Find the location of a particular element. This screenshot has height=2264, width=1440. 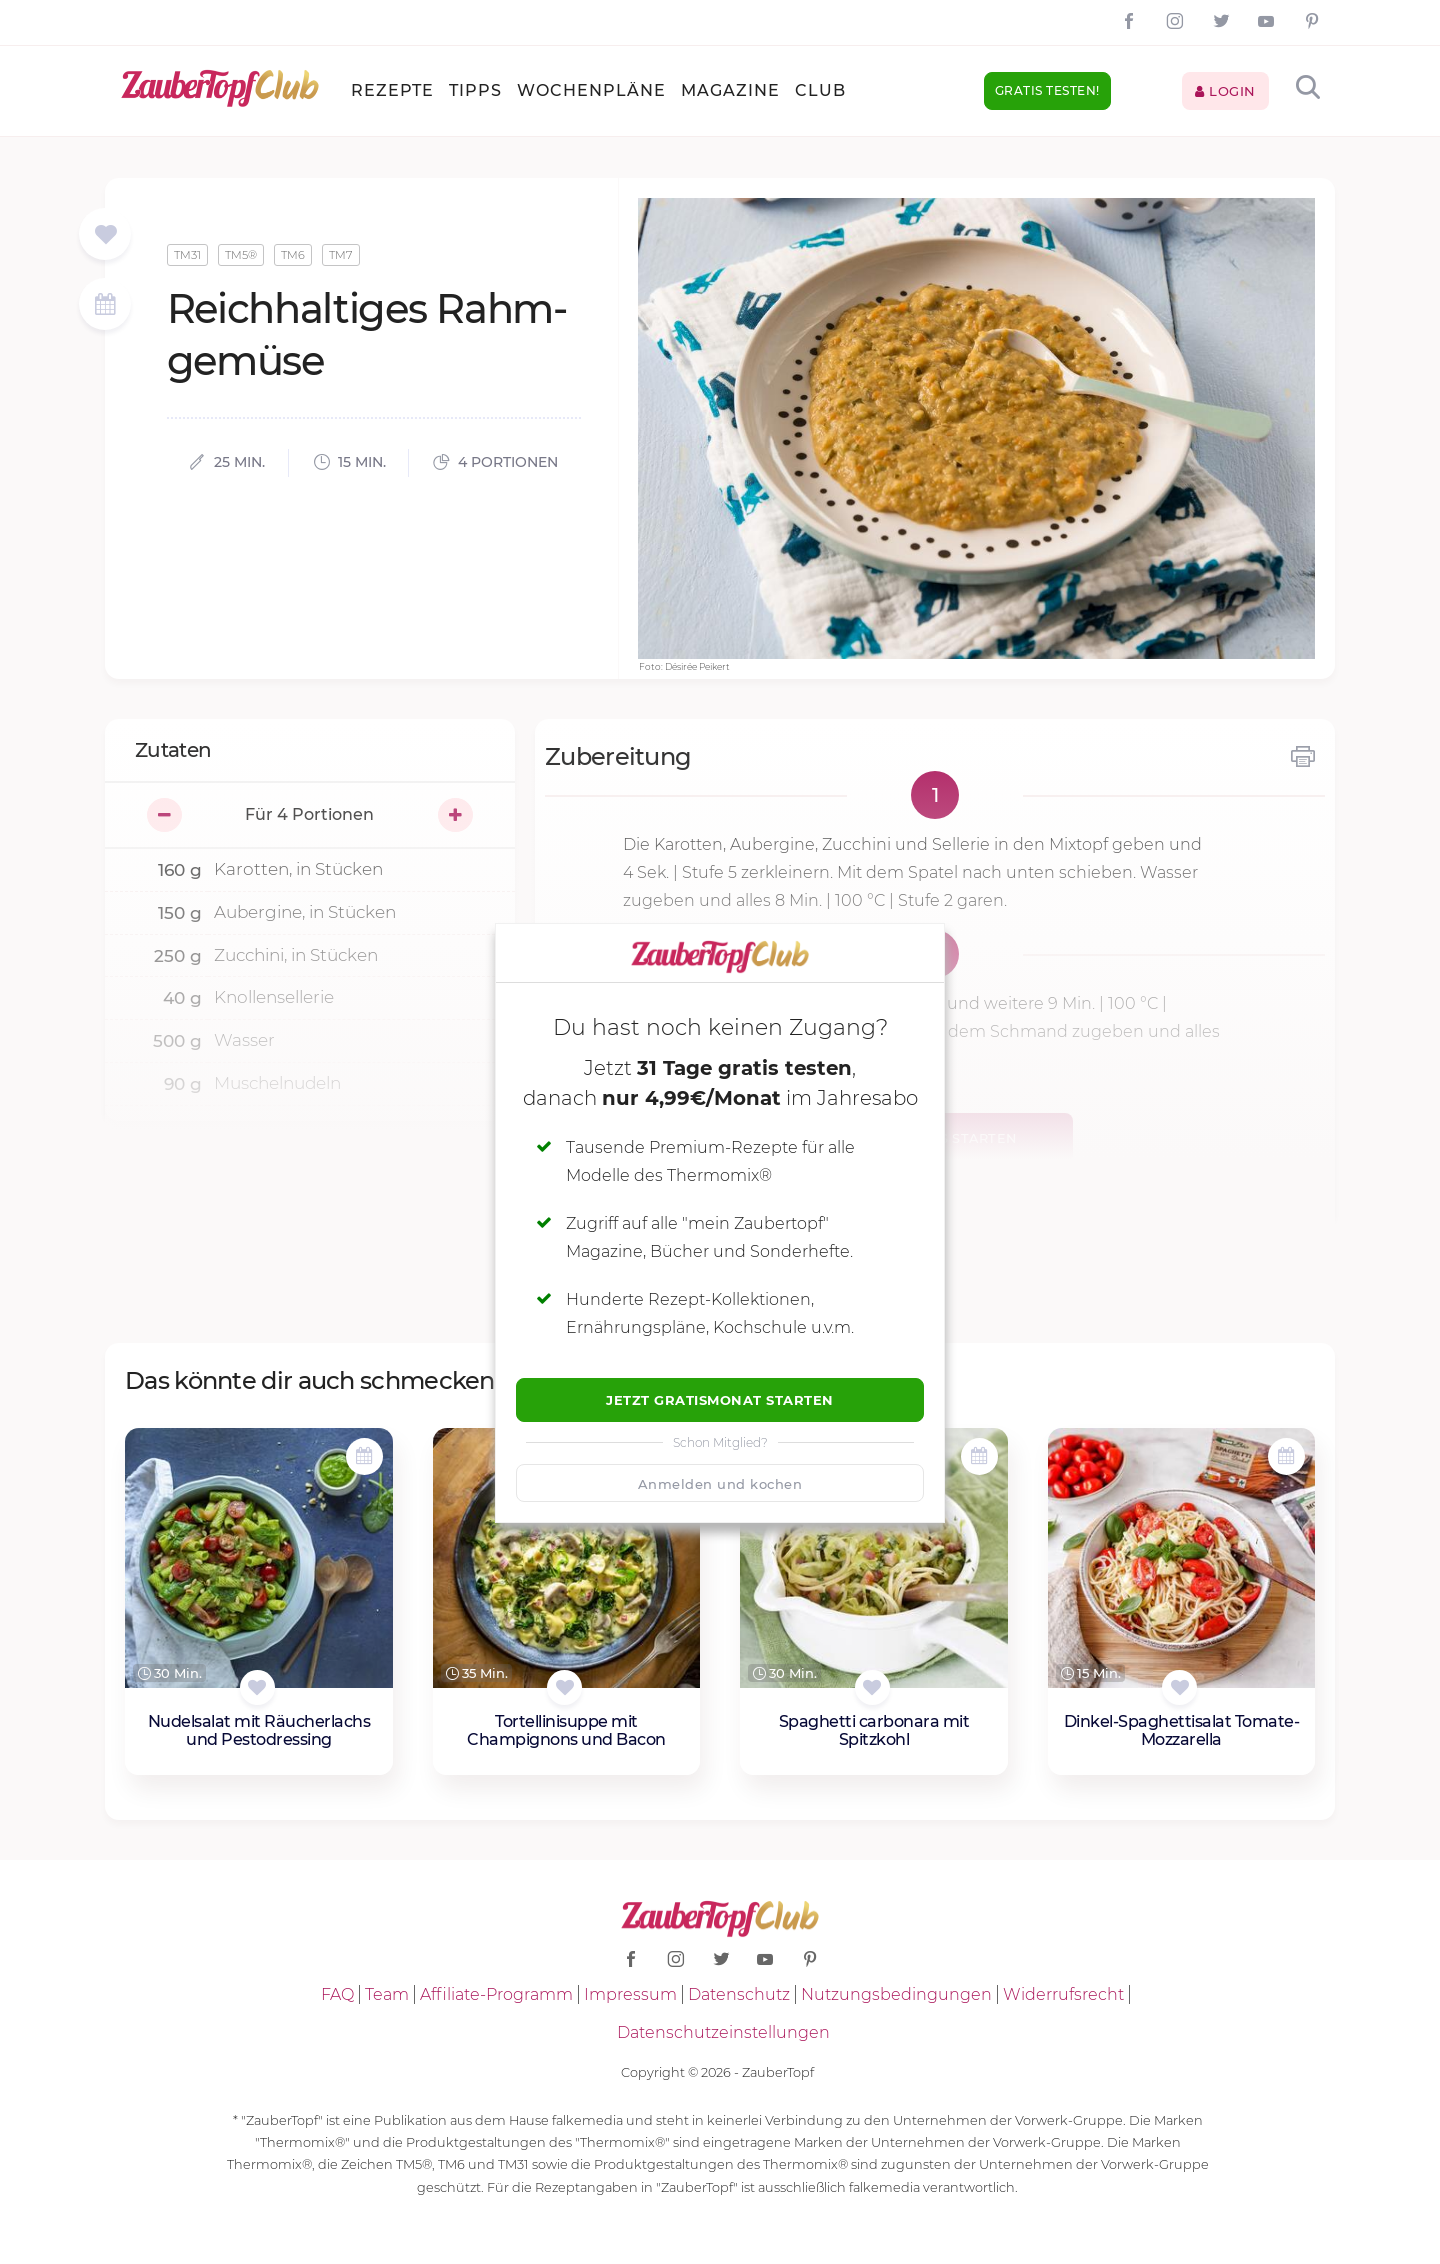

Affiliate-Programm is located at coordinates (496, 1994).